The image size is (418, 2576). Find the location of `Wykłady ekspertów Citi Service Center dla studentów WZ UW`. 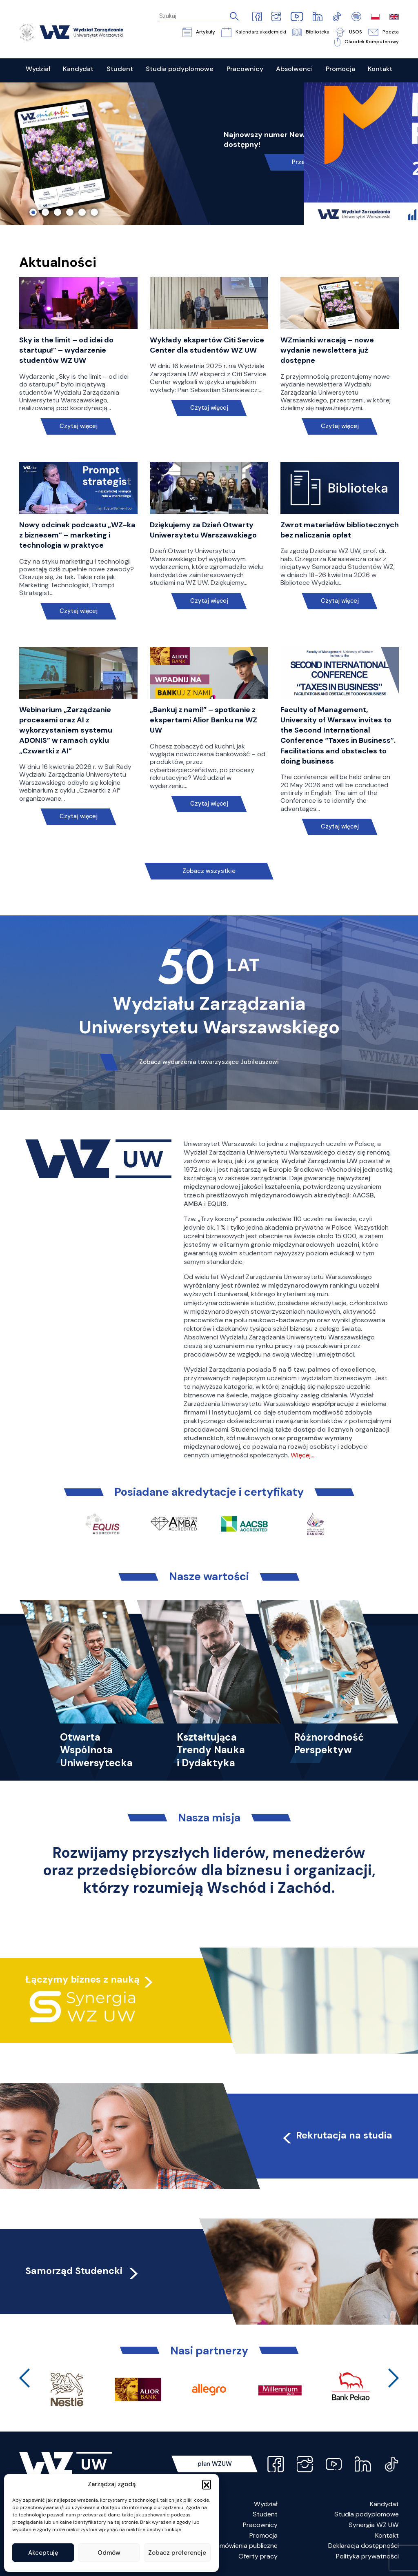

Wykłady ekspertów Citi Service Center dla studentów WZ UW is located at coordinates (207, 345).